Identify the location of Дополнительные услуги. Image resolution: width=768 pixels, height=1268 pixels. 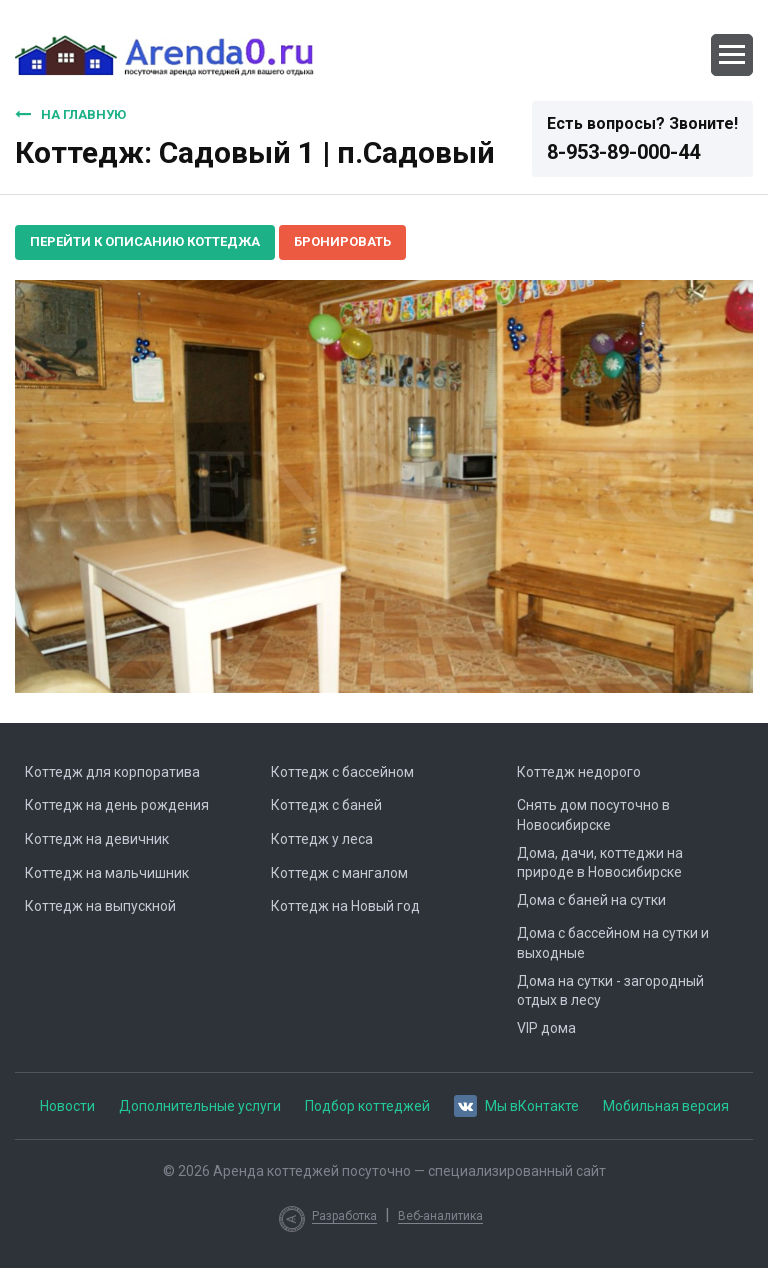
(200, 1106).